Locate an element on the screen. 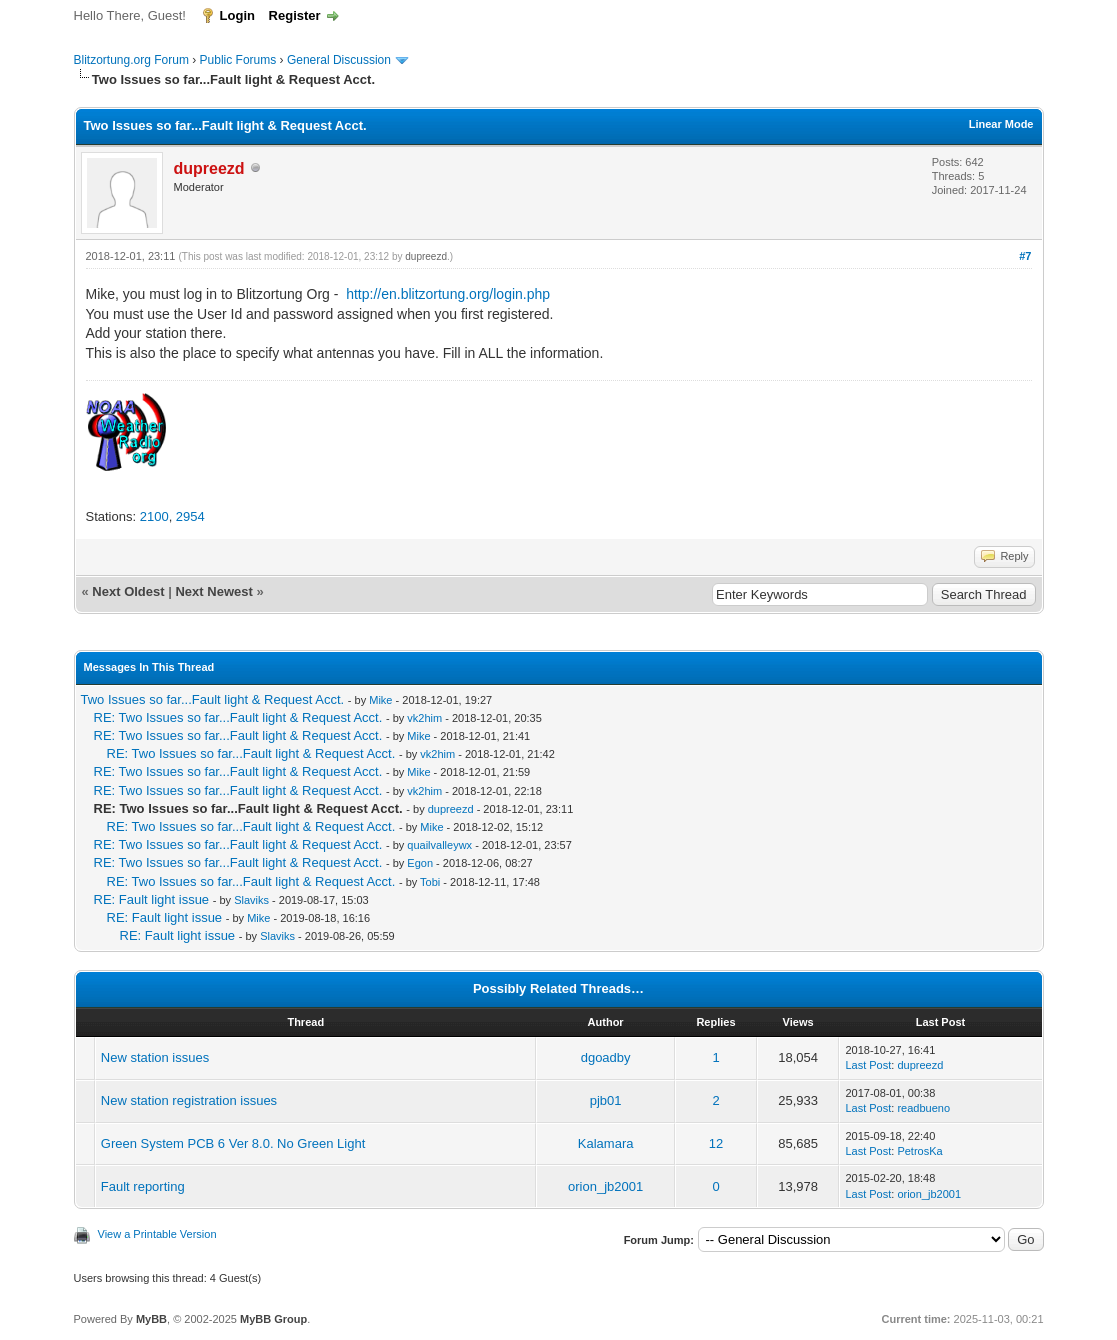 The image size is (1117, 1340). Two Issues so far...Fault light & Request Acct. is located at coordinates (213, 699).